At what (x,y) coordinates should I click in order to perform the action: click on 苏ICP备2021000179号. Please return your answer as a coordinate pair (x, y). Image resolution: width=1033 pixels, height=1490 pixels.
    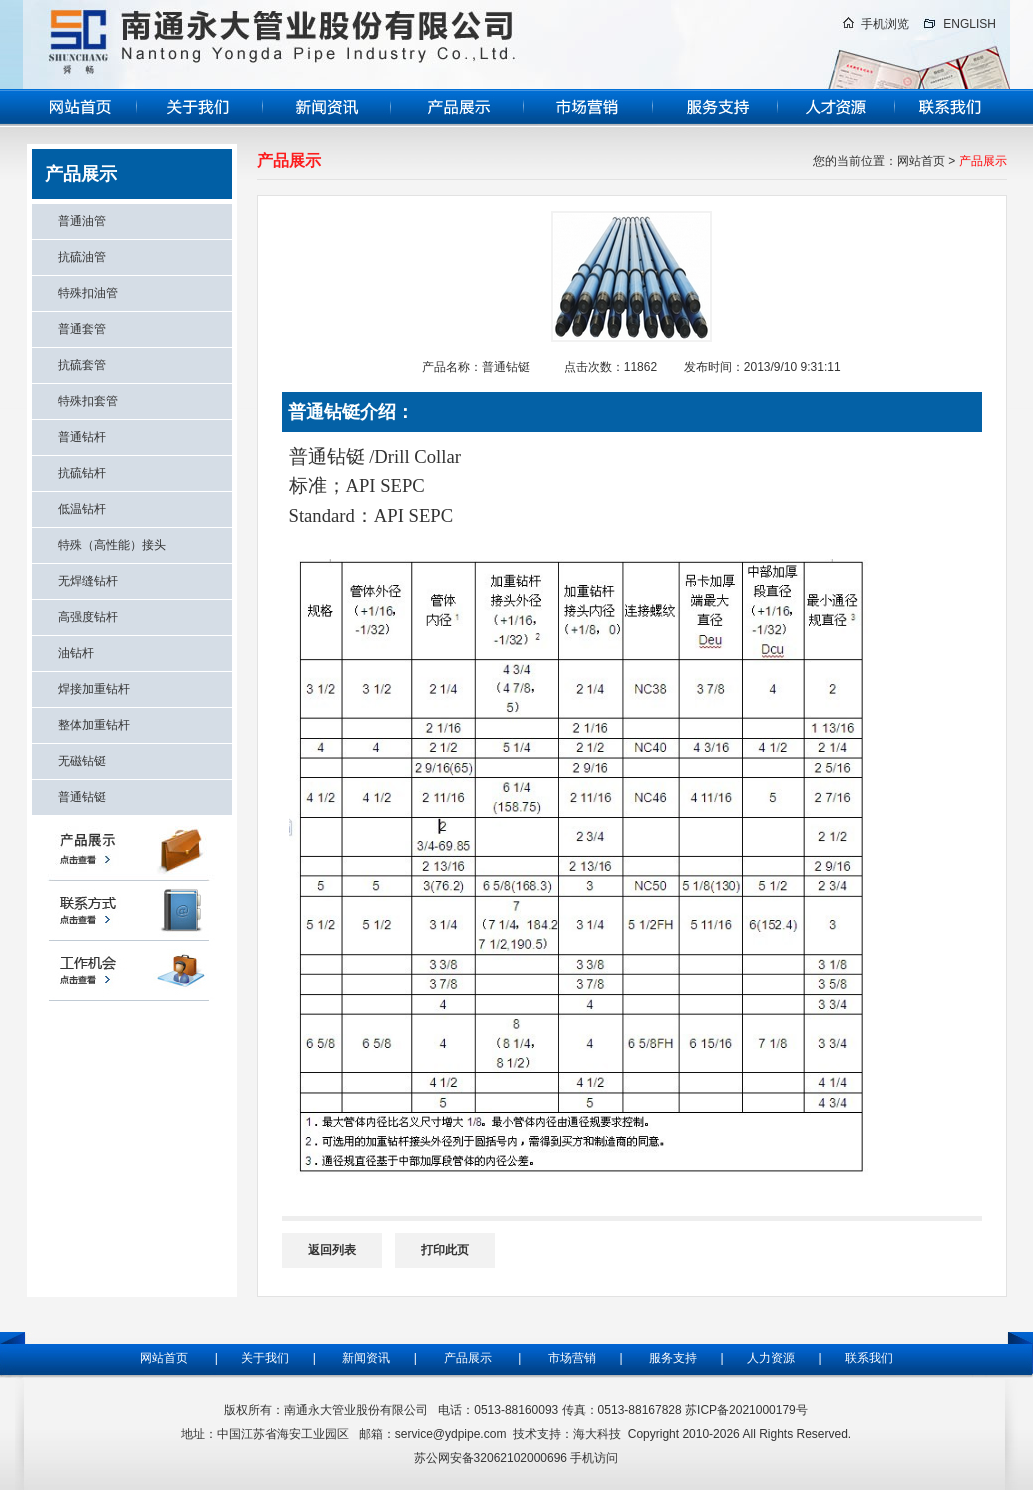
    Looking at the image, I should click on (746, 1410).